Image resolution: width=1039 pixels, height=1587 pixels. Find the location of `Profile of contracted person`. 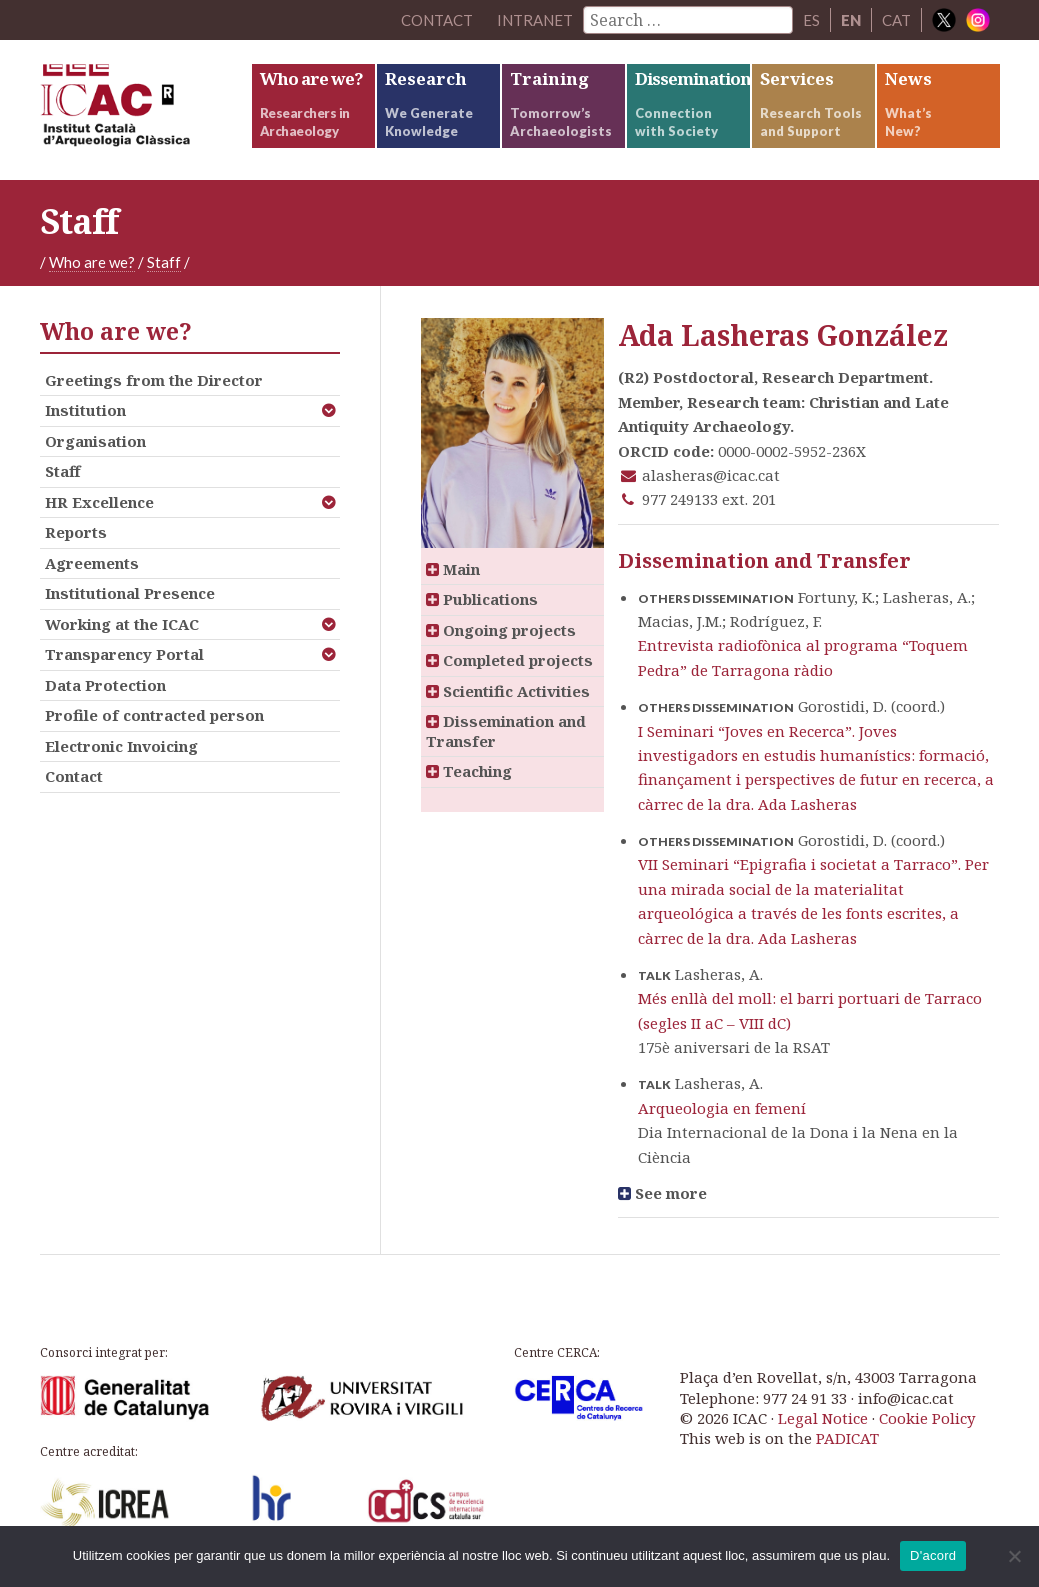

Profile of contracted person is located at coordinates (154, 715).